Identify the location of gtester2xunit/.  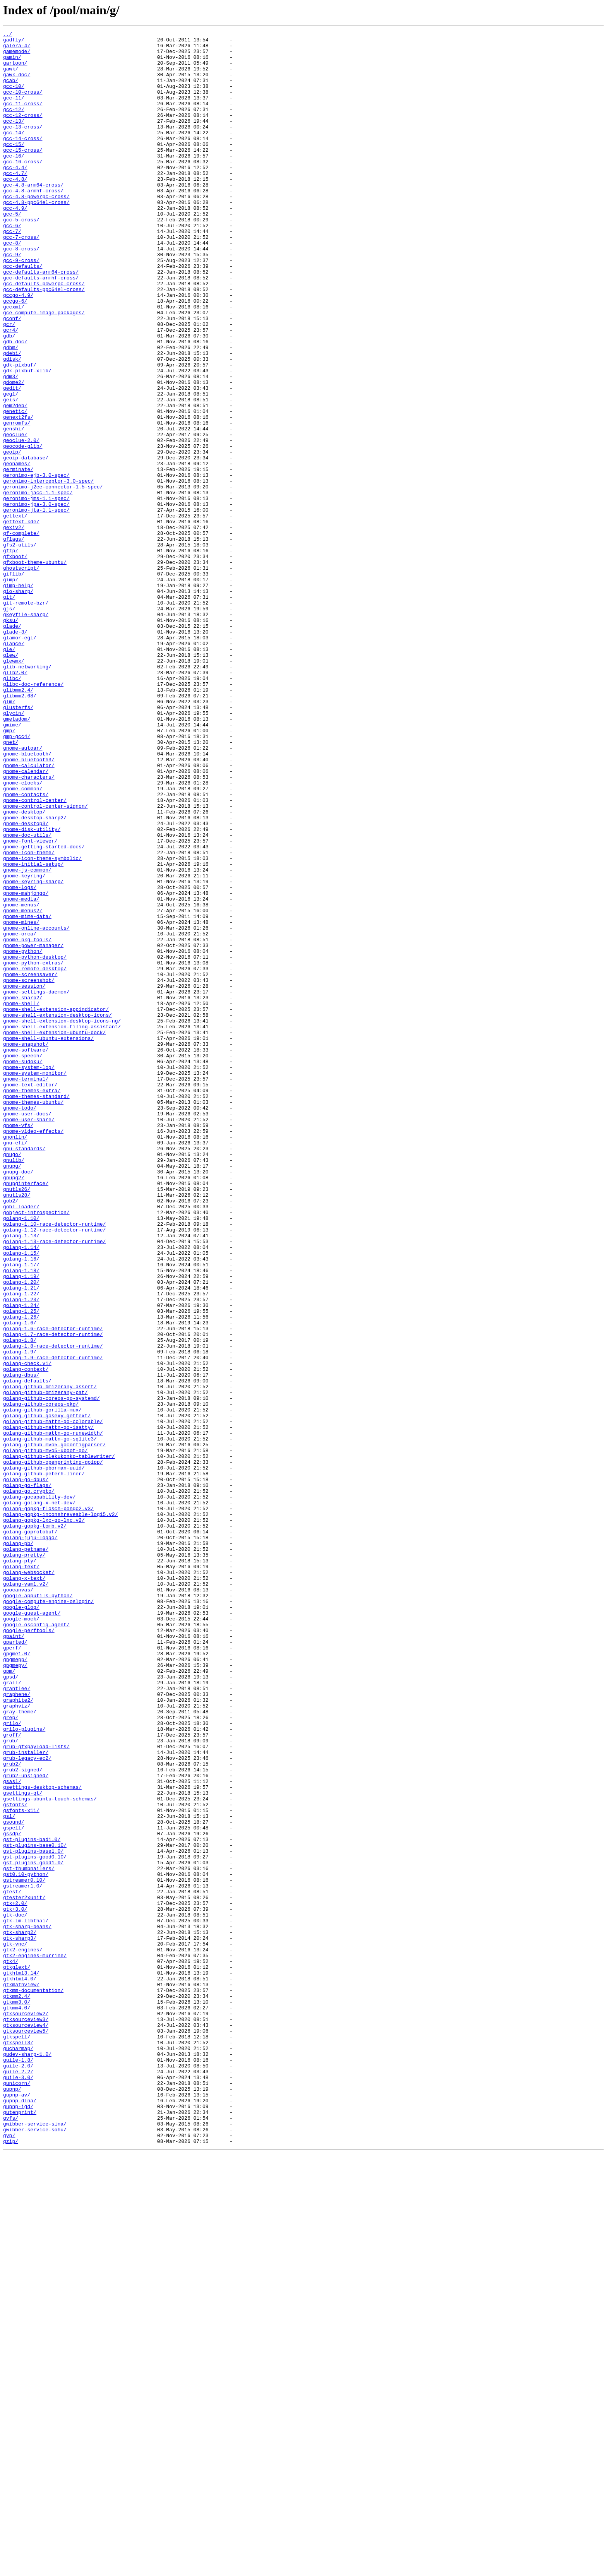
(24, 2271).